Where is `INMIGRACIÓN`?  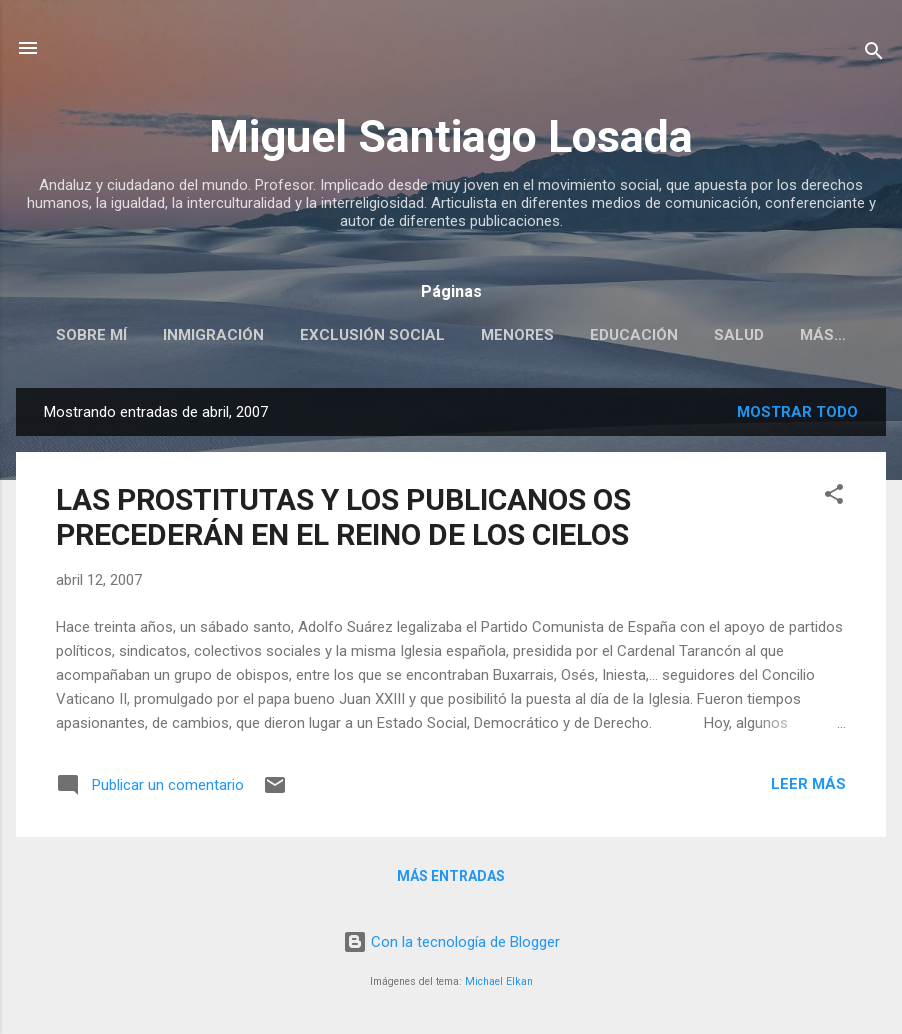 INMIGRACIÓN is located at coordinates (213, 335).